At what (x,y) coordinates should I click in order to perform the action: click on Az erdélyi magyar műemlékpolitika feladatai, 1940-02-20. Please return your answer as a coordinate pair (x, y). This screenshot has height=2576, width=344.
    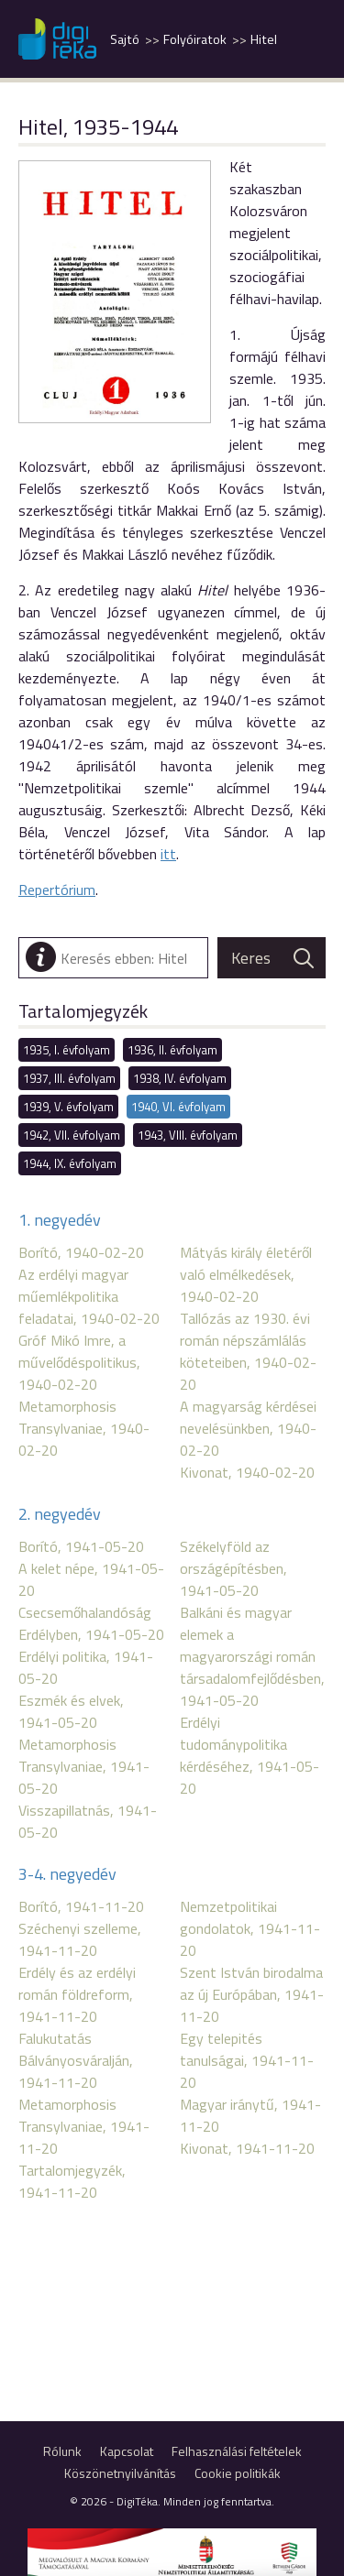
    Looking at the image, I should click on (89, 1296).